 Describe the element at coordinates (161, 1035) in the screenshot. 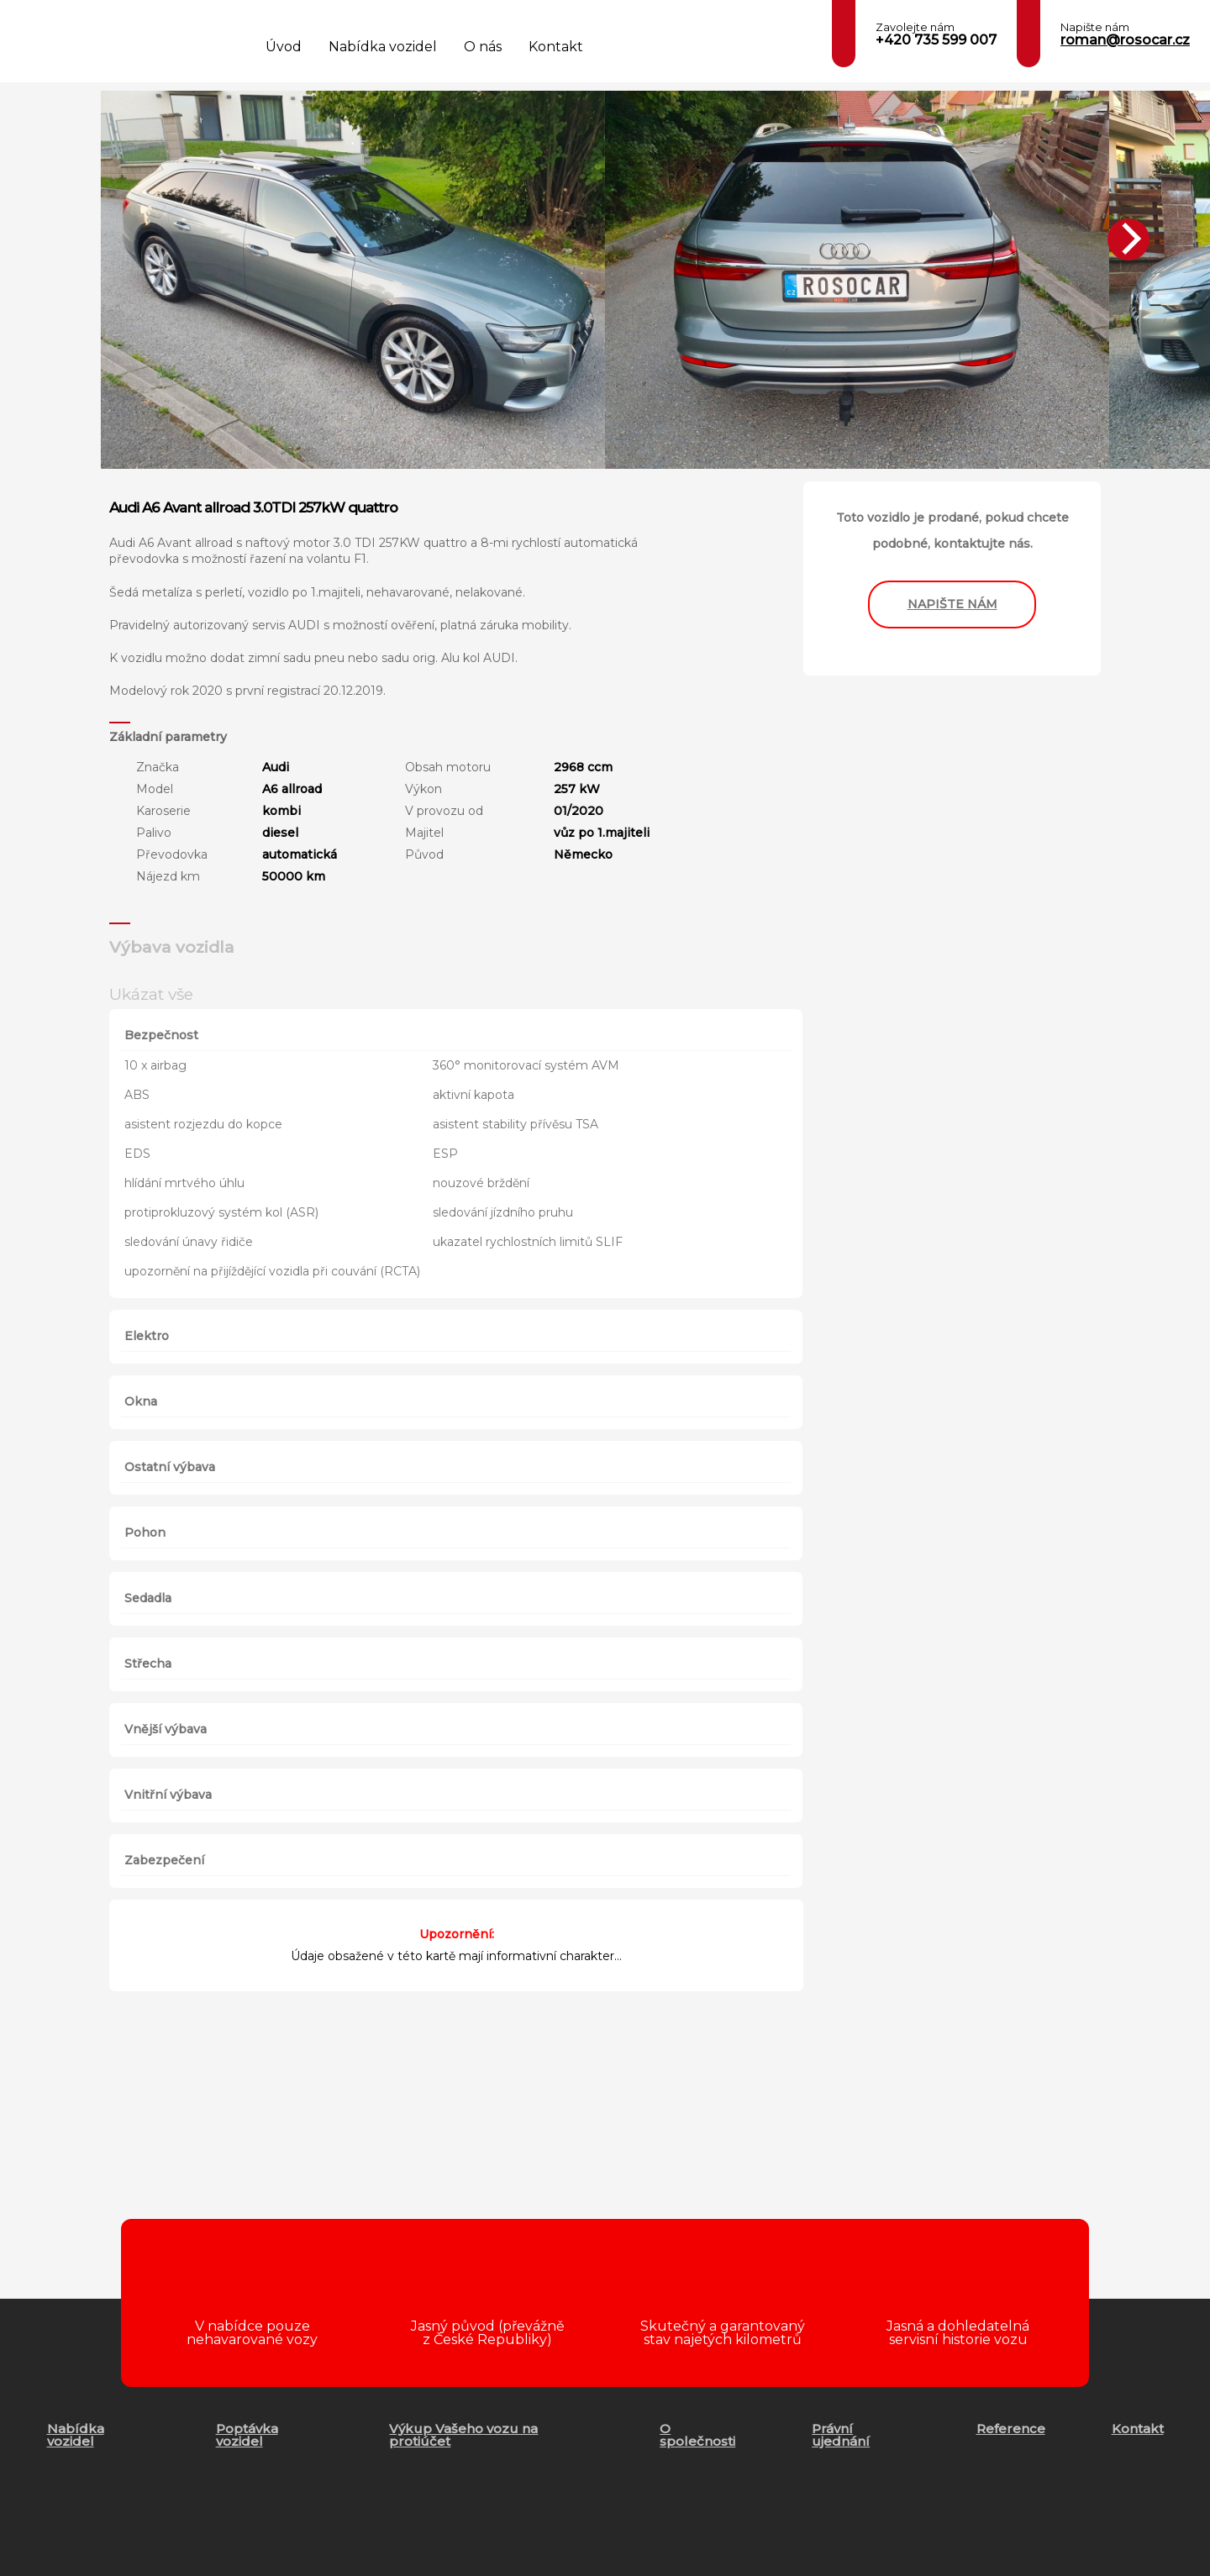

I see `Bezpečnost` at that location.